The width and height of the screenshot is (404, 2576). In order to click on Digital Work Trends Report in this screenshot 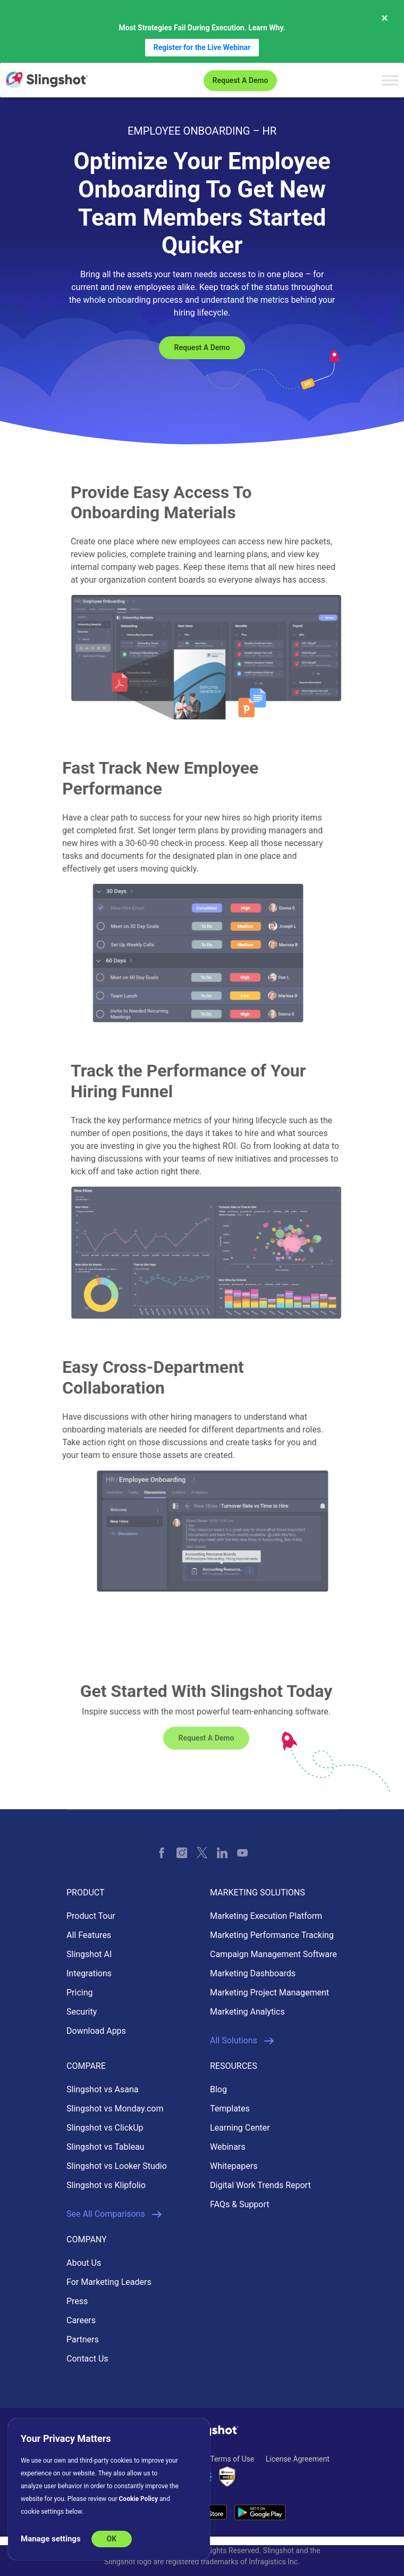, I will do `click(260, 2185)`.